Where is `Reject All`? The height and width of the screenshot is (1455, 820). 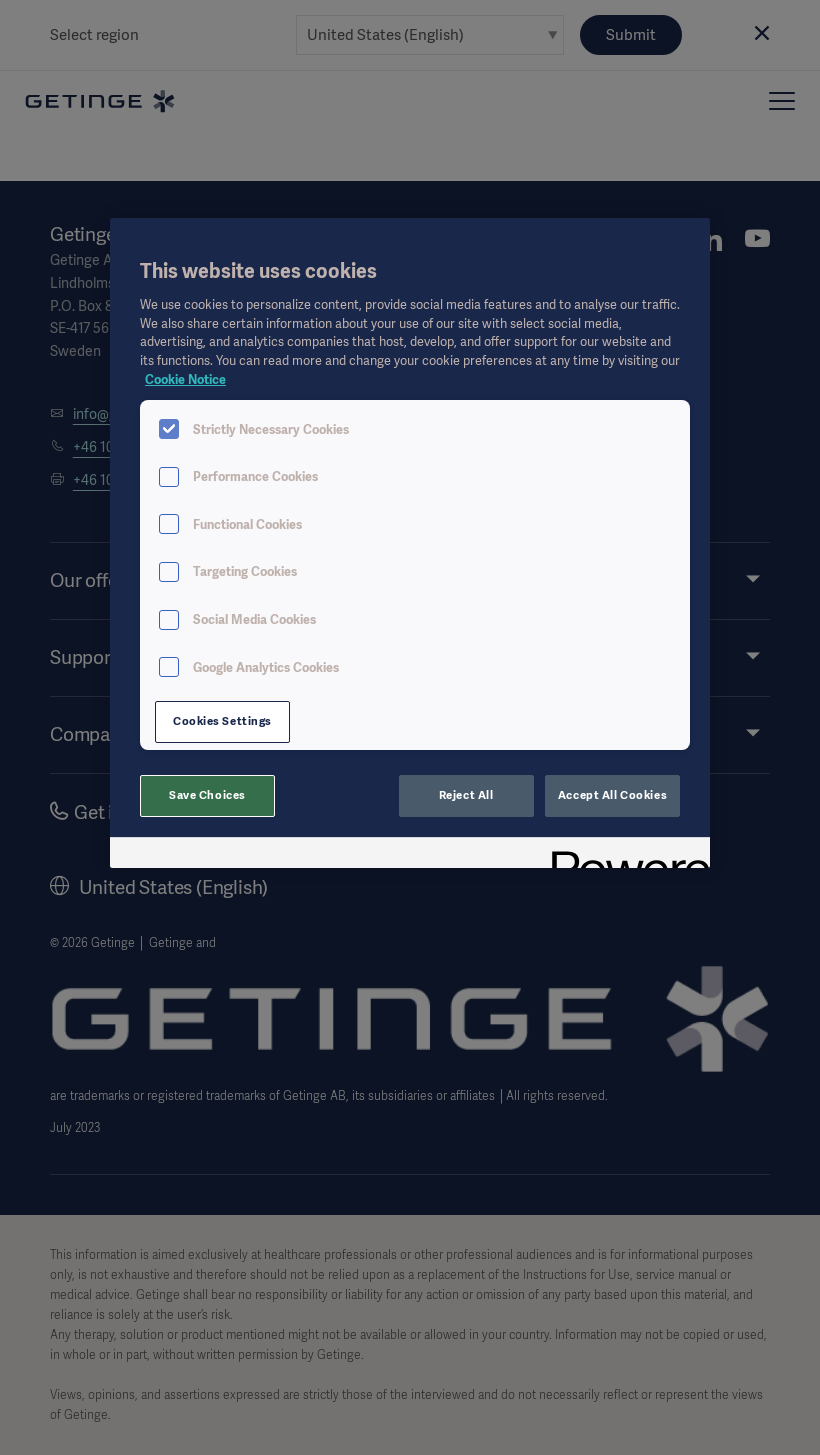 Reject All is located at coordinates (466, 795).